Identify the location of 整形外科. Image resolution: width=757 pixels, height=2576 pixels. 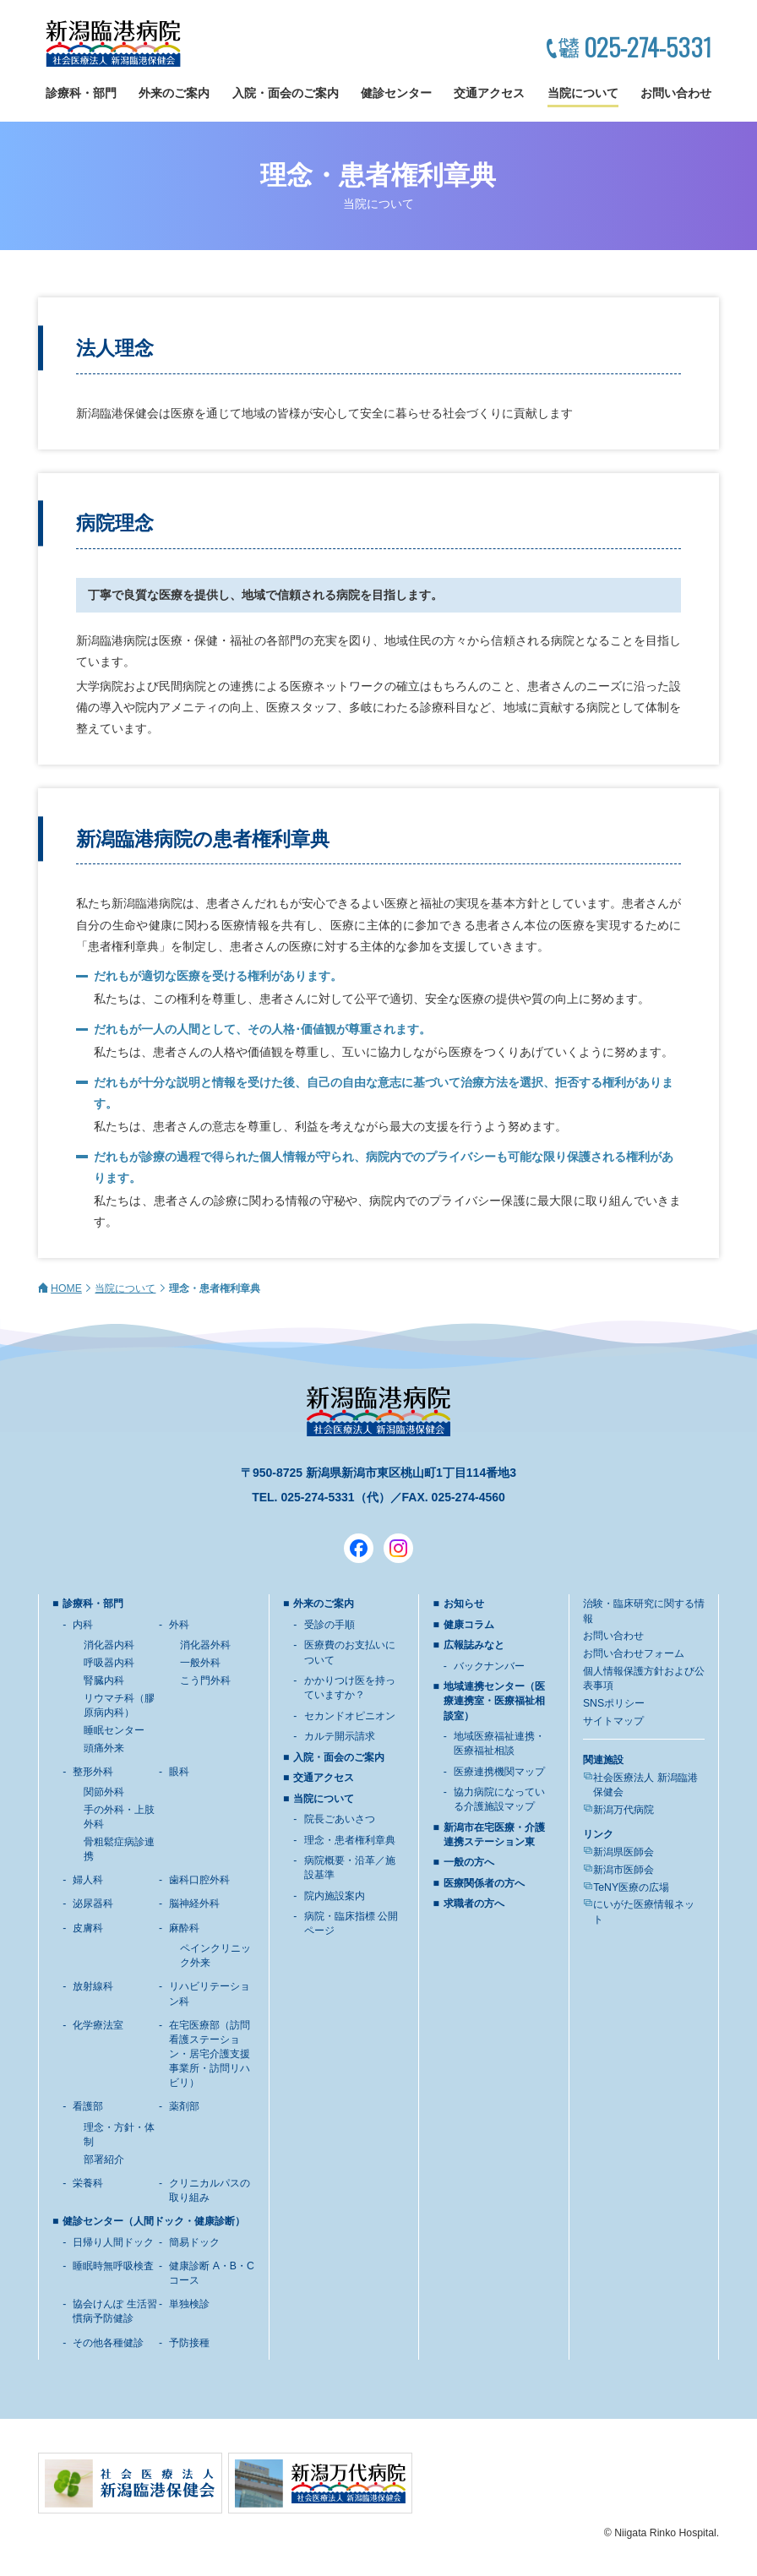
(93, 1772).